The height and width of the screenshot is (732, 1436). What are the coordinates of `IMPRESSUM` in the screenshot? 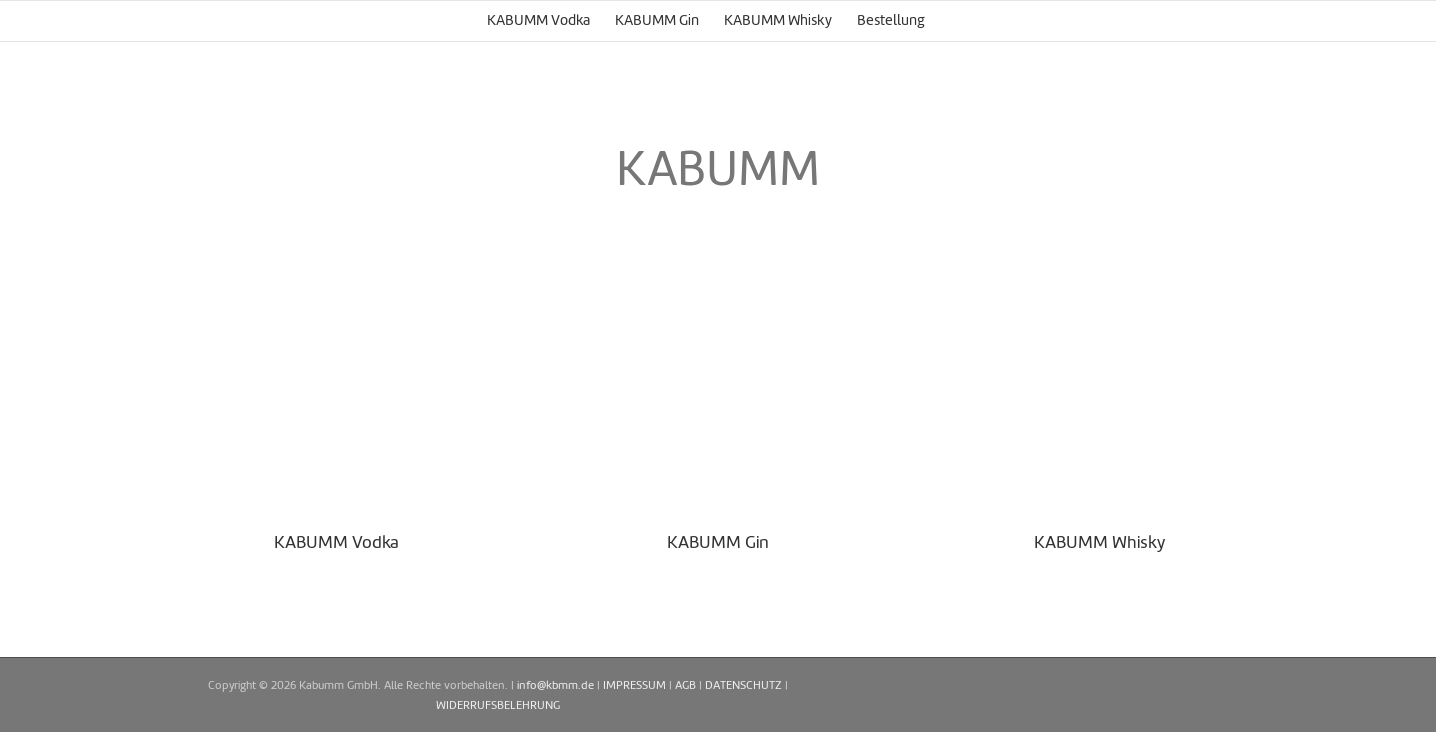 It's located at (634, 686).